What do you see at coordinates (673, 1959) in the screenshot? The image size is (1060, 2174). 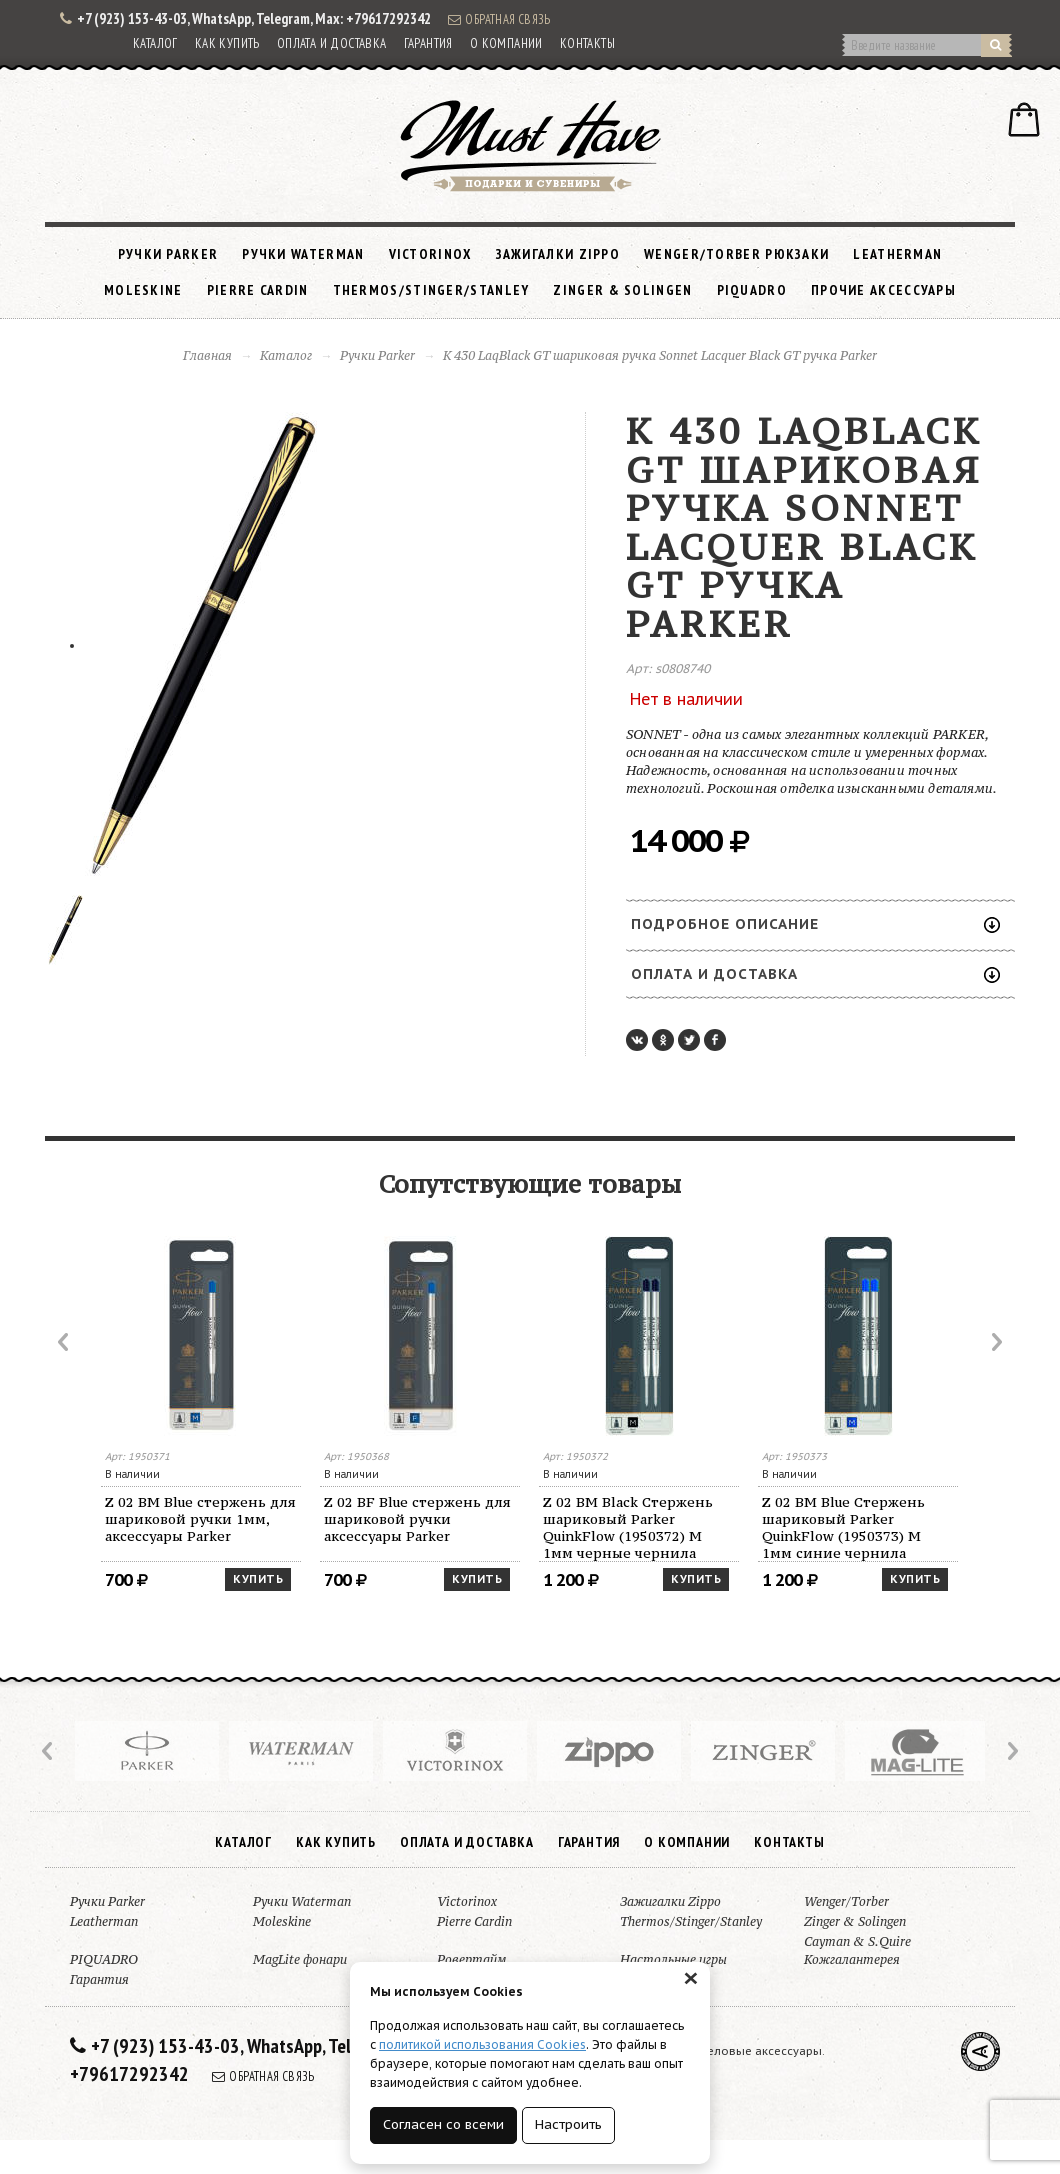 I see `Настольные игры` at bounding box center [673, 1959].